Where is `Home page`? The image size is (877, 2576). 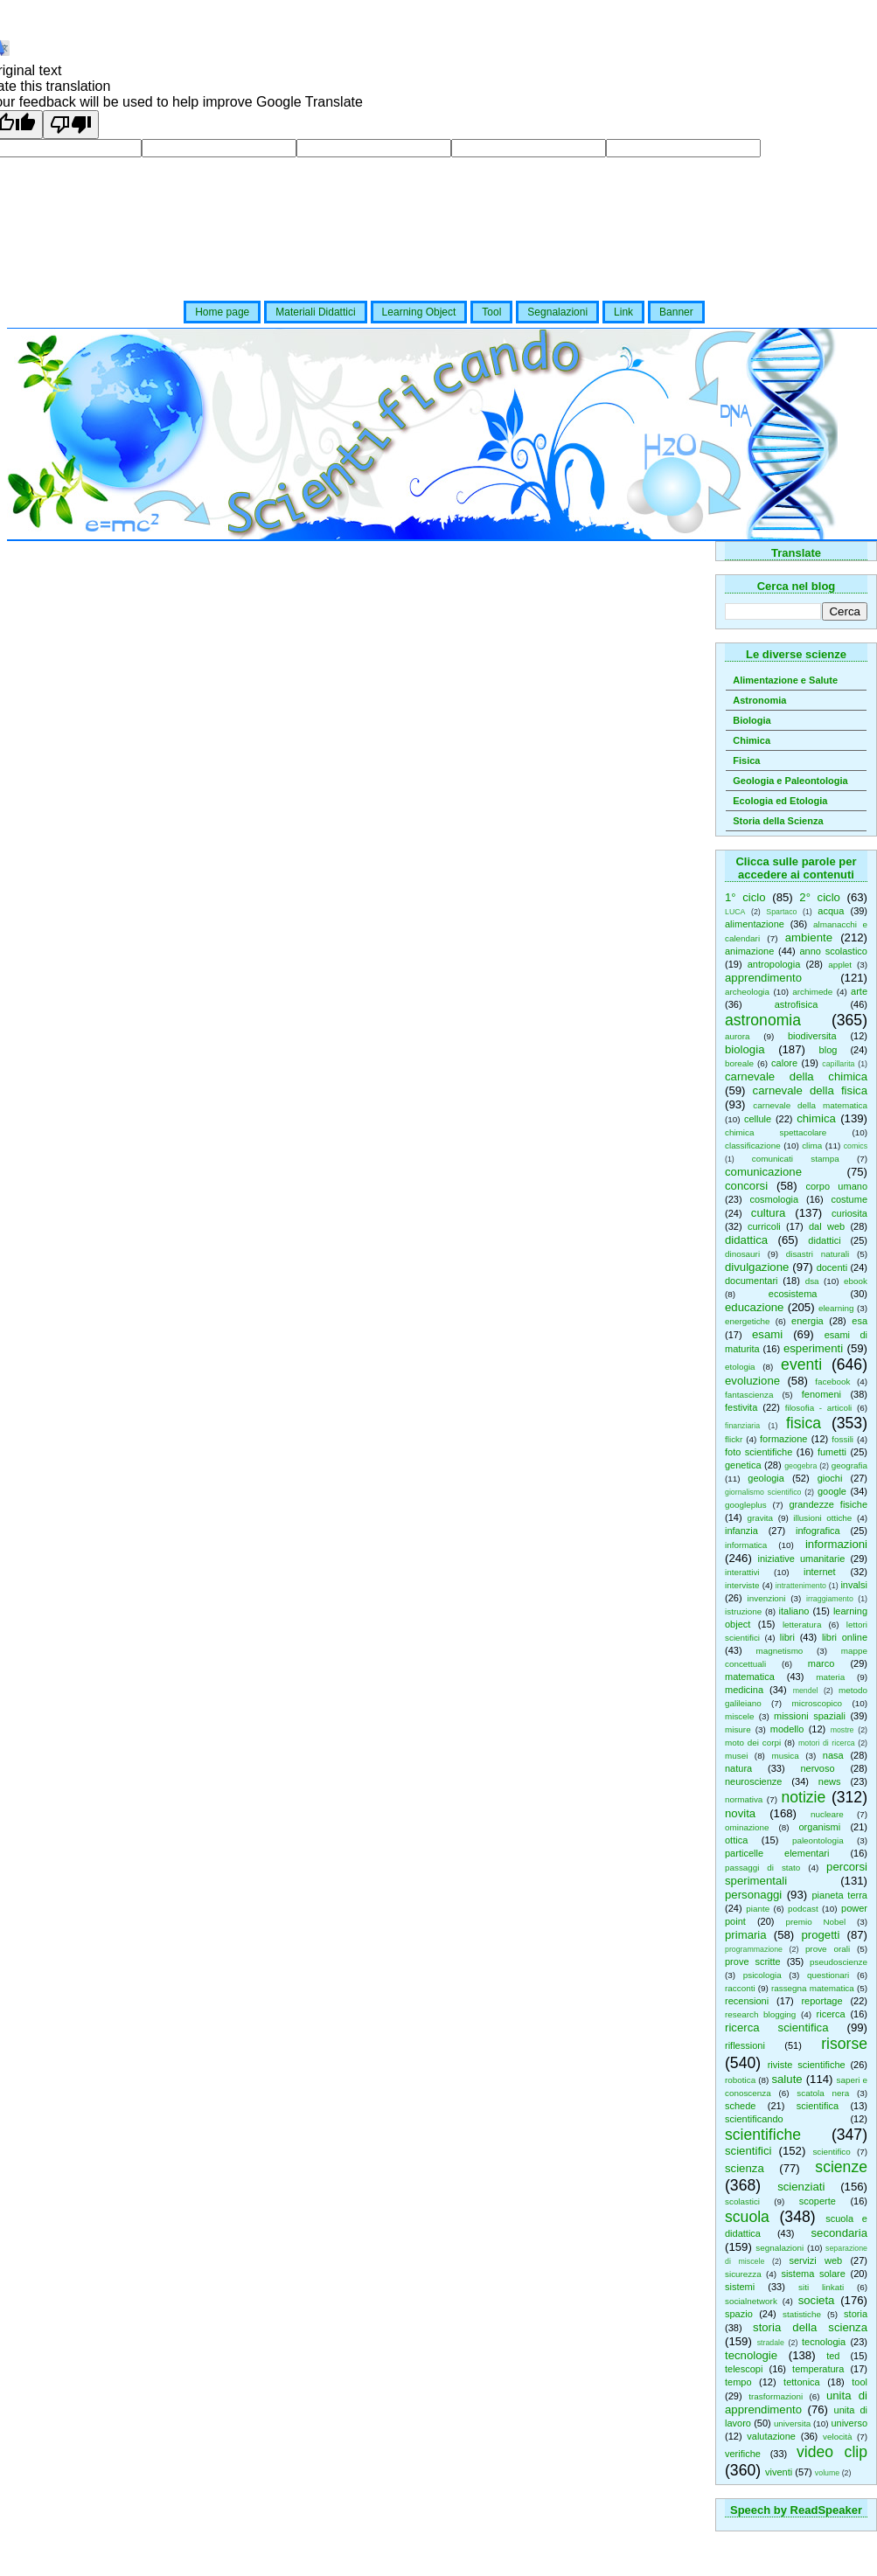 Home page is located at coordinates (222, 312).